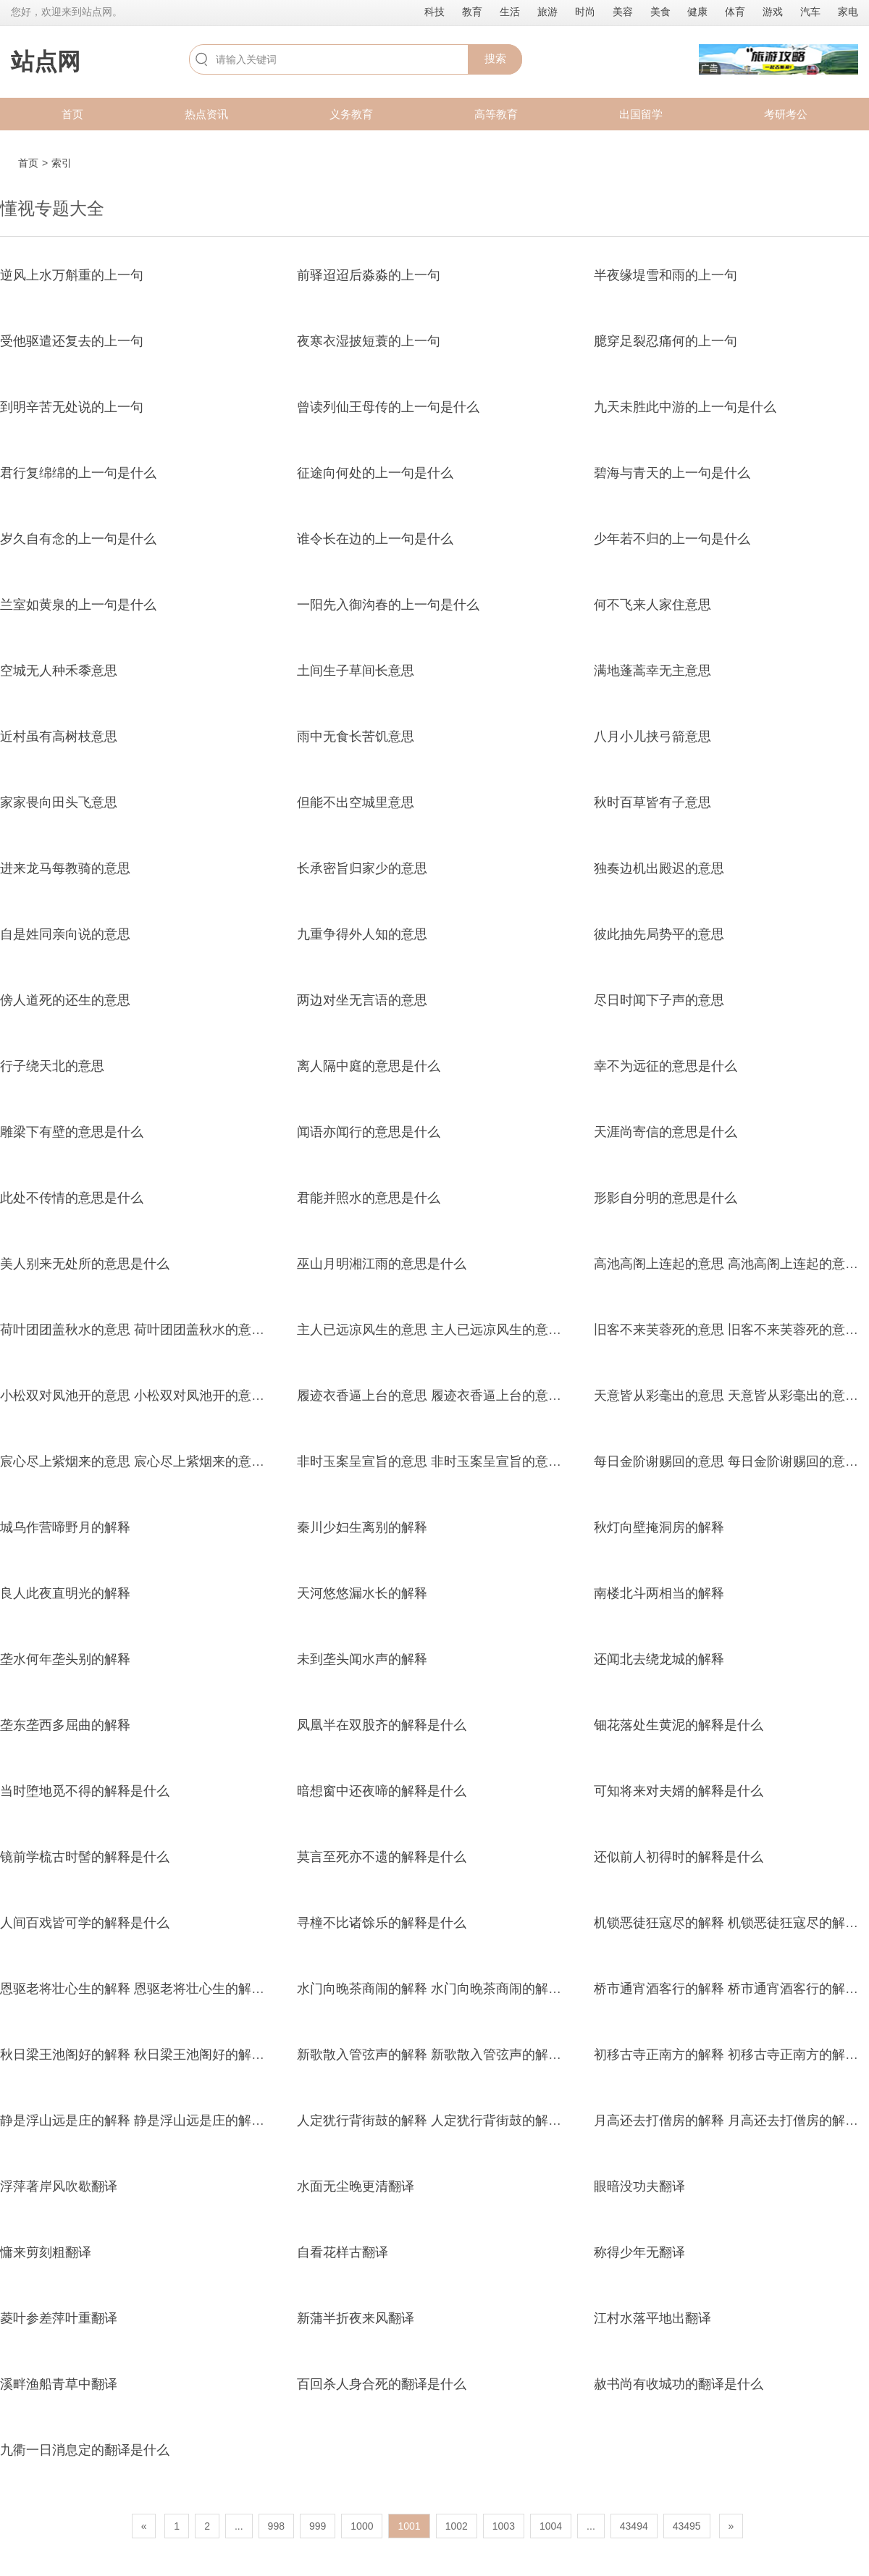  I want to click on 人定犹行背街鼓的解释 人定犹行背街鼓的解释是什么, so click(448, 2120).